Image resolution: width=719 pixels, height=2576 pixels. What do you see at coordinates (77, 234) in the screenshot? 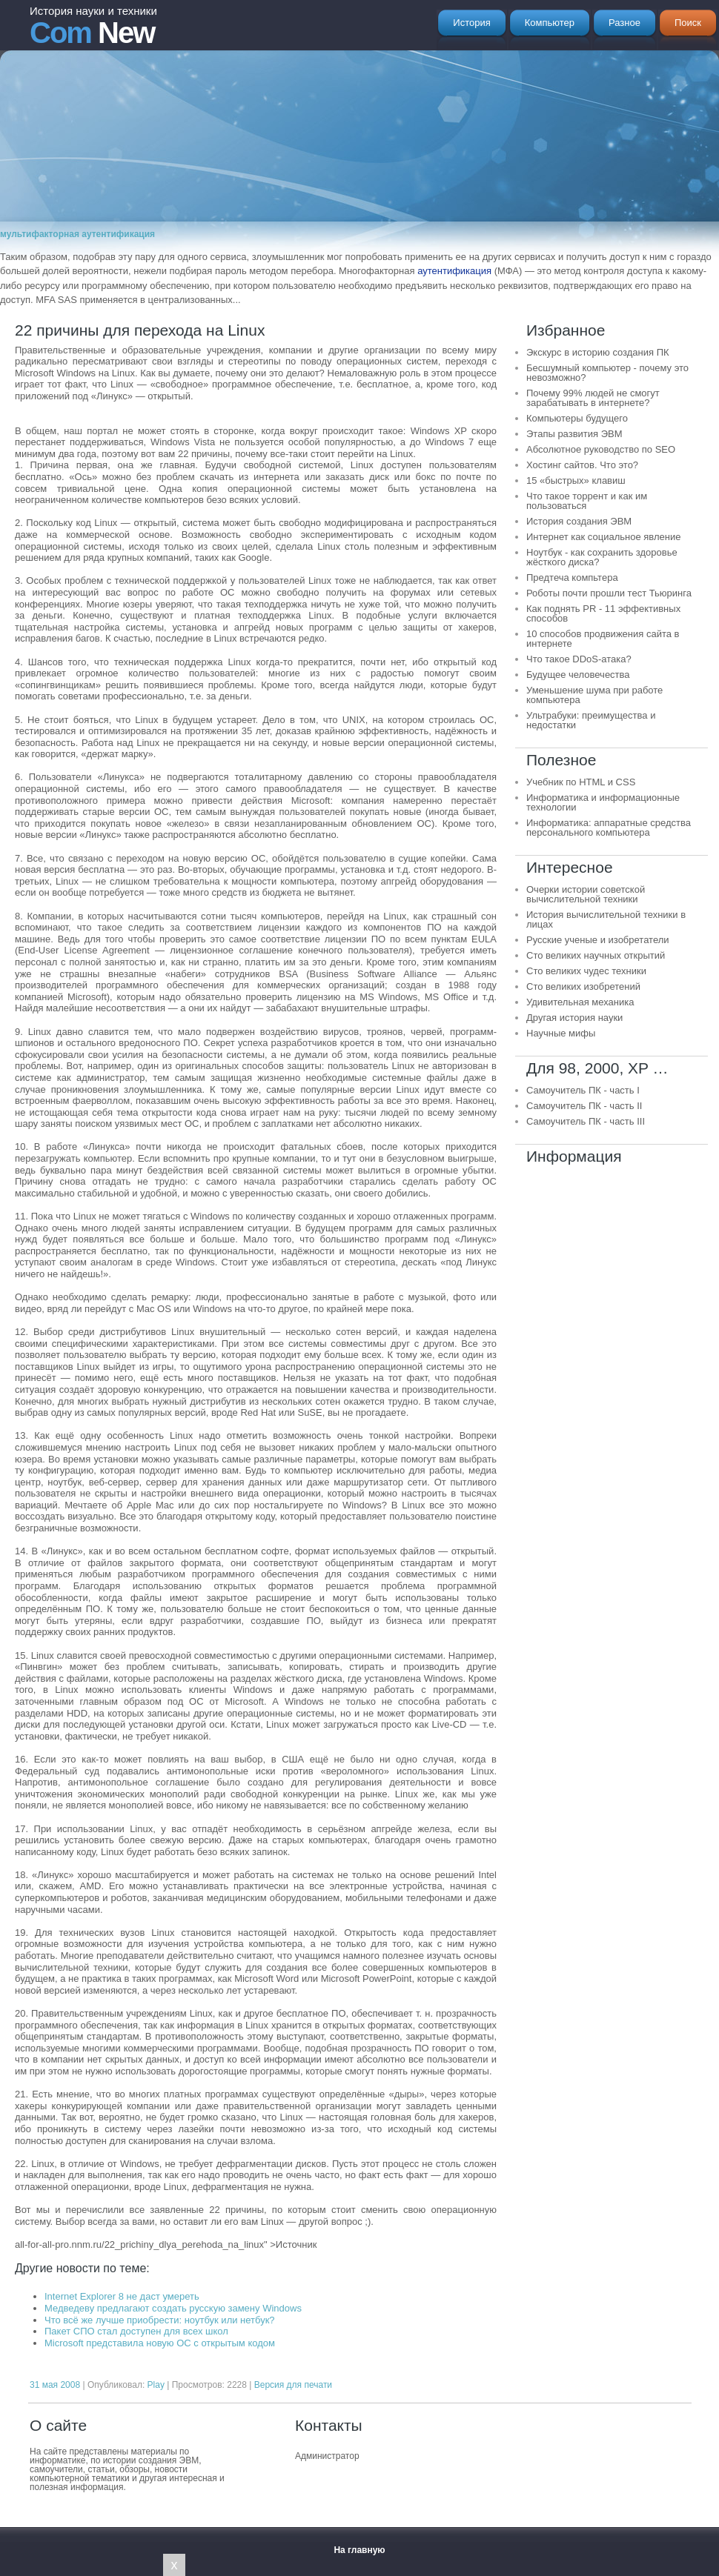
I see `мультифакторная аутентификация` at bounding box center [77, 234].